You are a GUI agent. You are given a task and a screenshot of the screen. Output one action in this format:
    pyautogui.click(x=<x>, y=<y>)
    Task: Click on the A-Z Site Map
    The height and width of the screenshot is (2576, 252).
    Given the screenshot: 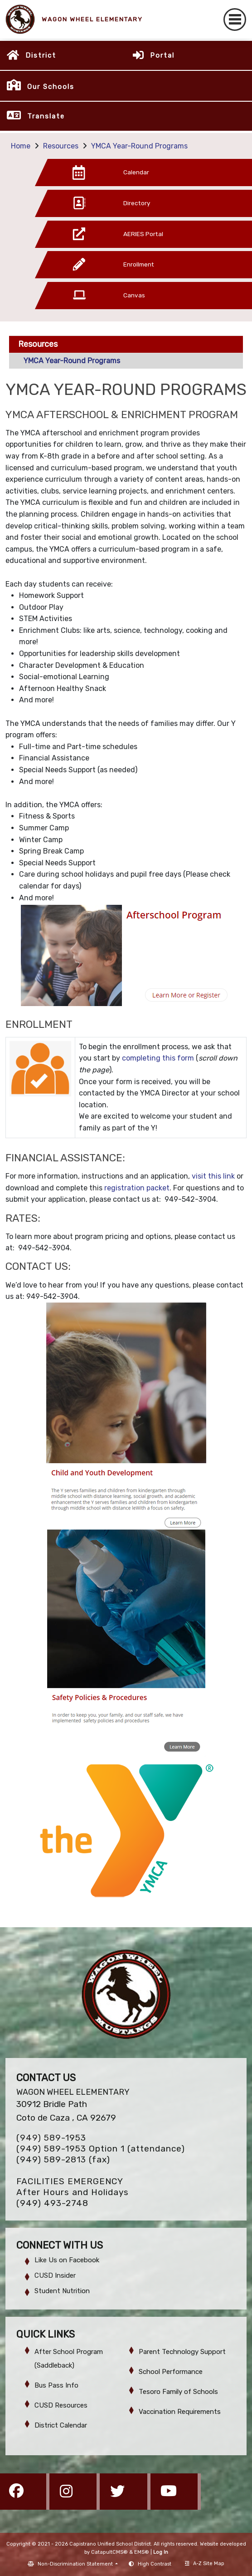 What is the action you would take?
    pyautogui.click(x=204, y=2563)
    